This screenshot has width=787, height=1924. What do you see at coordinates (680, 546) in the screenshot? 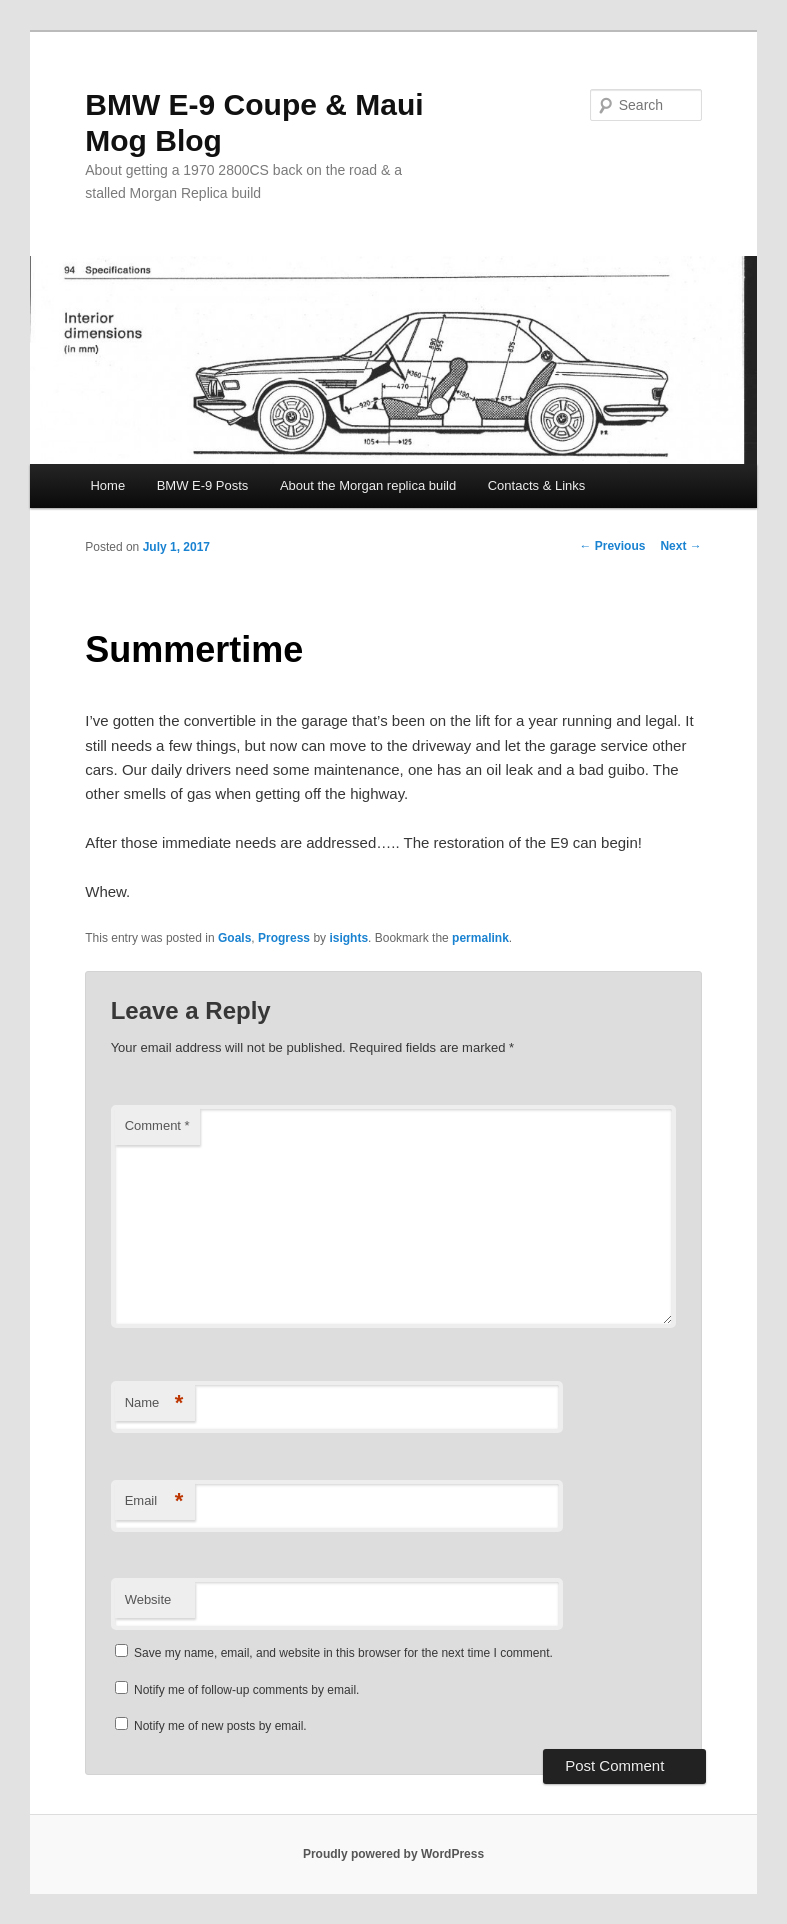
I see `Next` at bounding box center [680, 546].